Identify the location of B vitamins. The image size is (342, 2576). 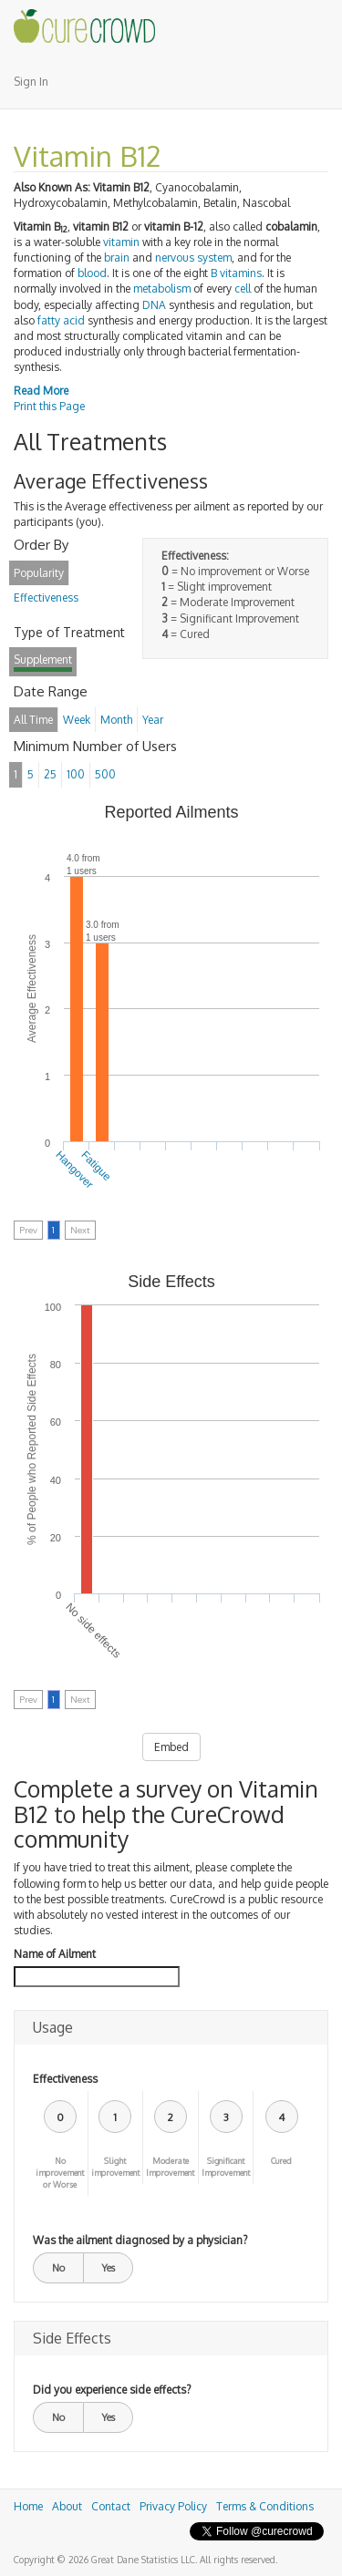
(236, 273).